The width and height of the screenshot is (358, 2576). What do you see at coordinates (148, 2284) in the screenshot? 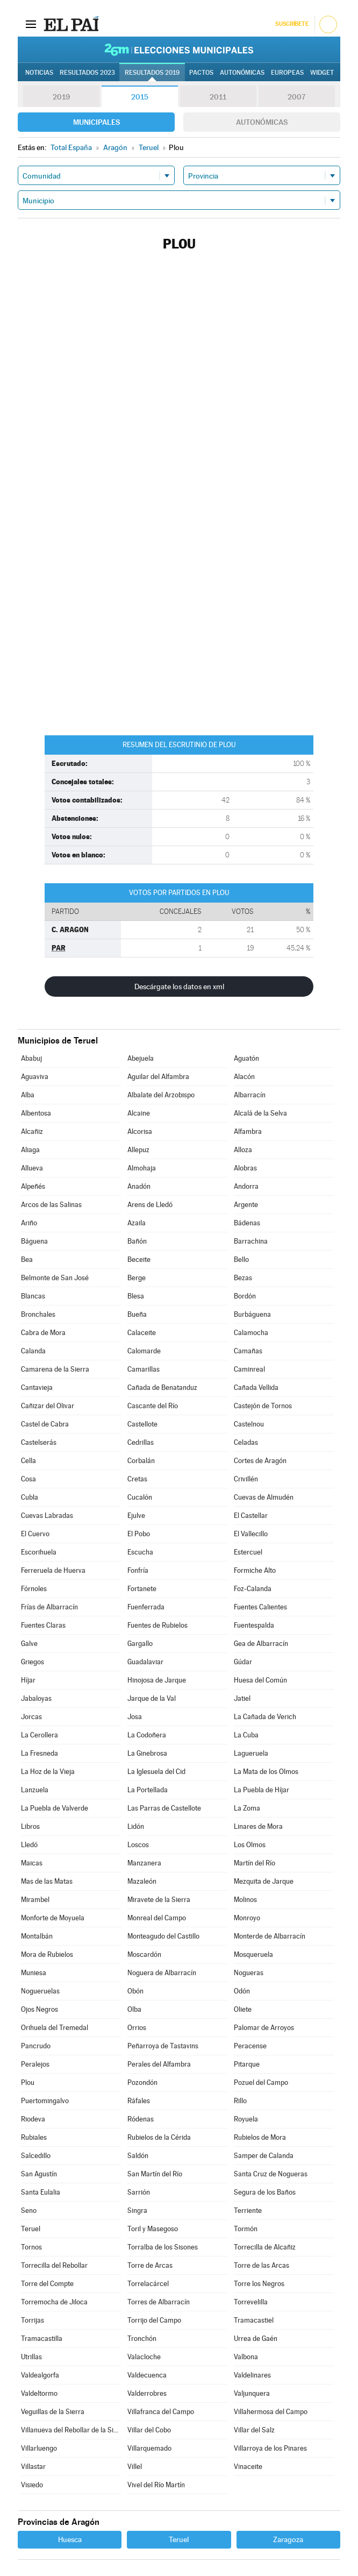
I see `Torrelacárcel` at bounding box center [148, 2284].